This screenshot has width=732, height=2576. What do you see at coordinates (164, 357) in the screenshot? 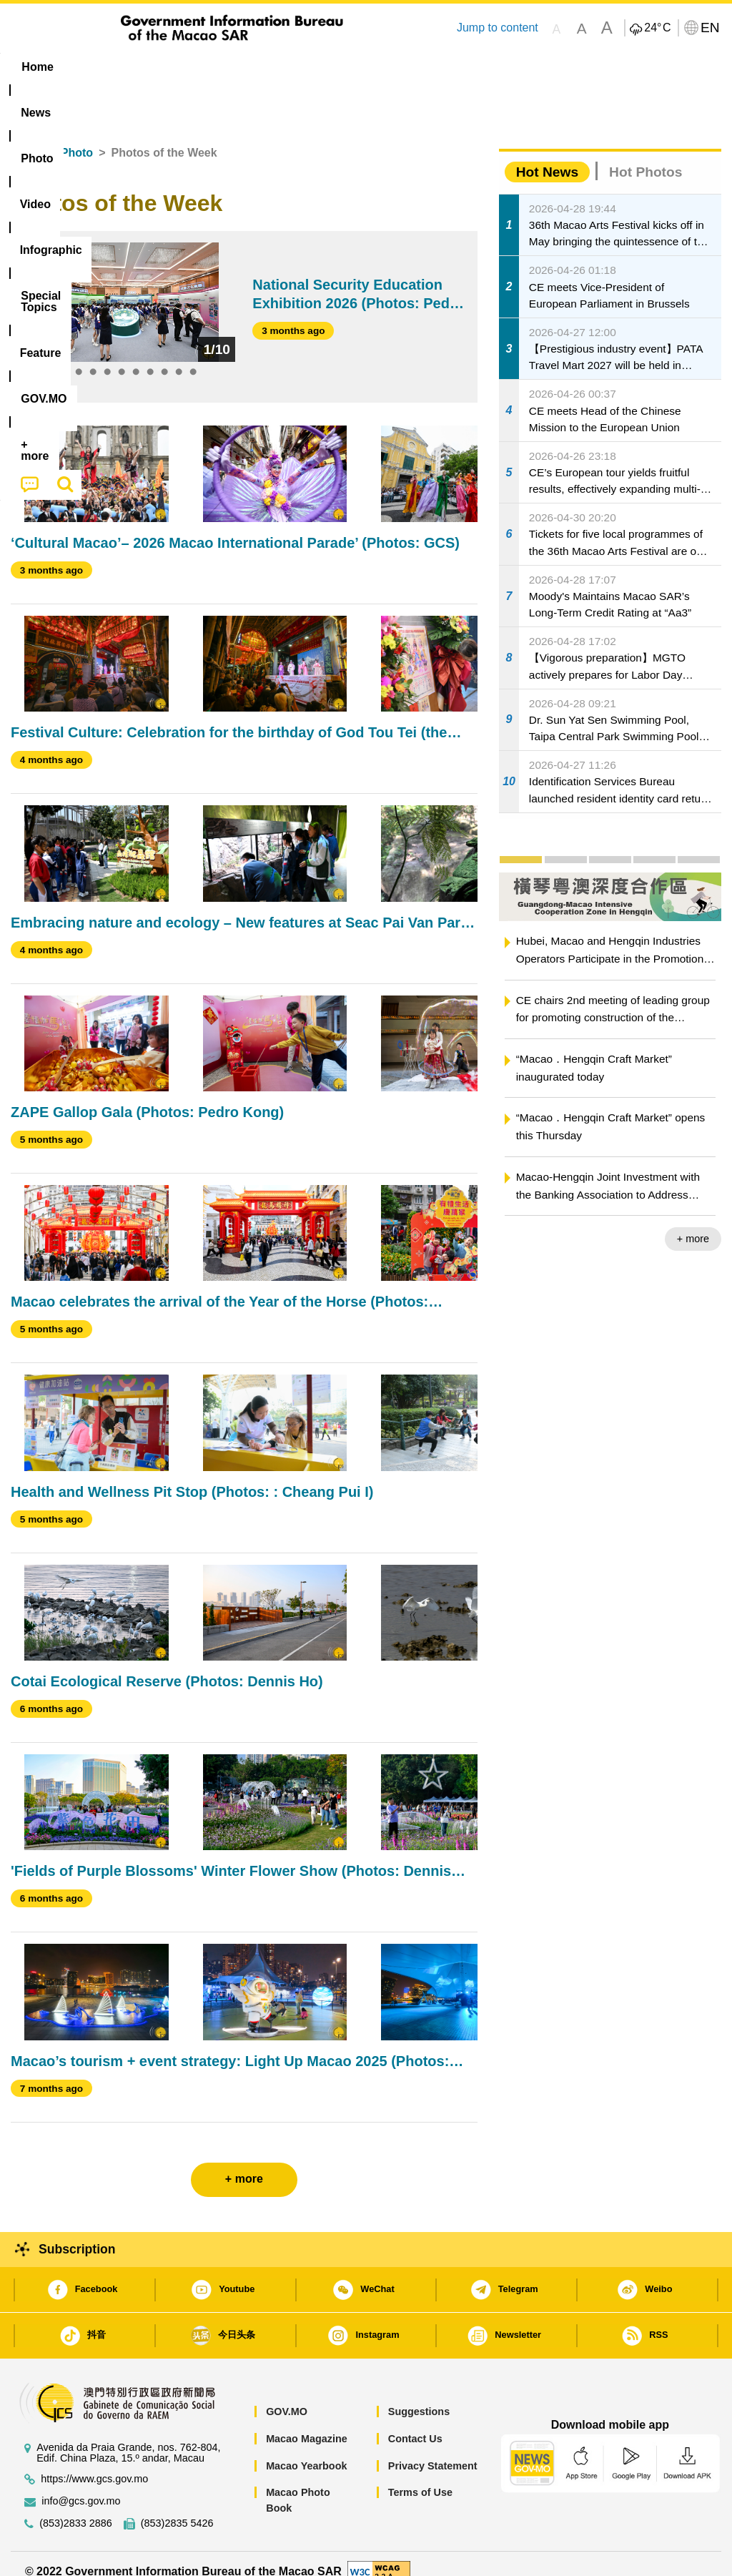
I see `8 [tab]` at bounding box center [164, 357].